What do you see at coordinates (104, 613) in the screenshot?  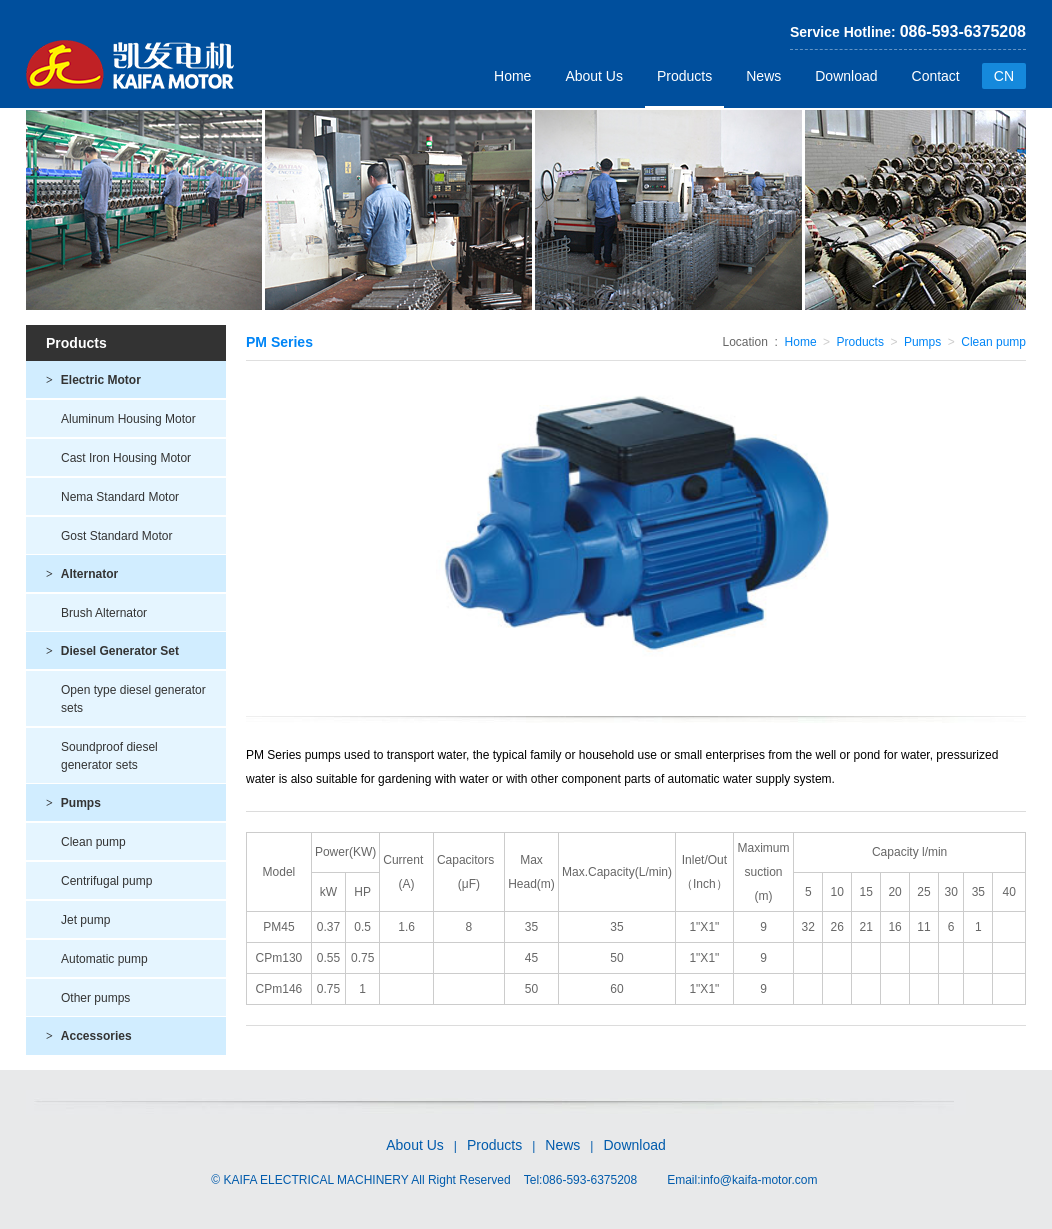 I see `Brush Alternator` at bounding box center [104, 613].